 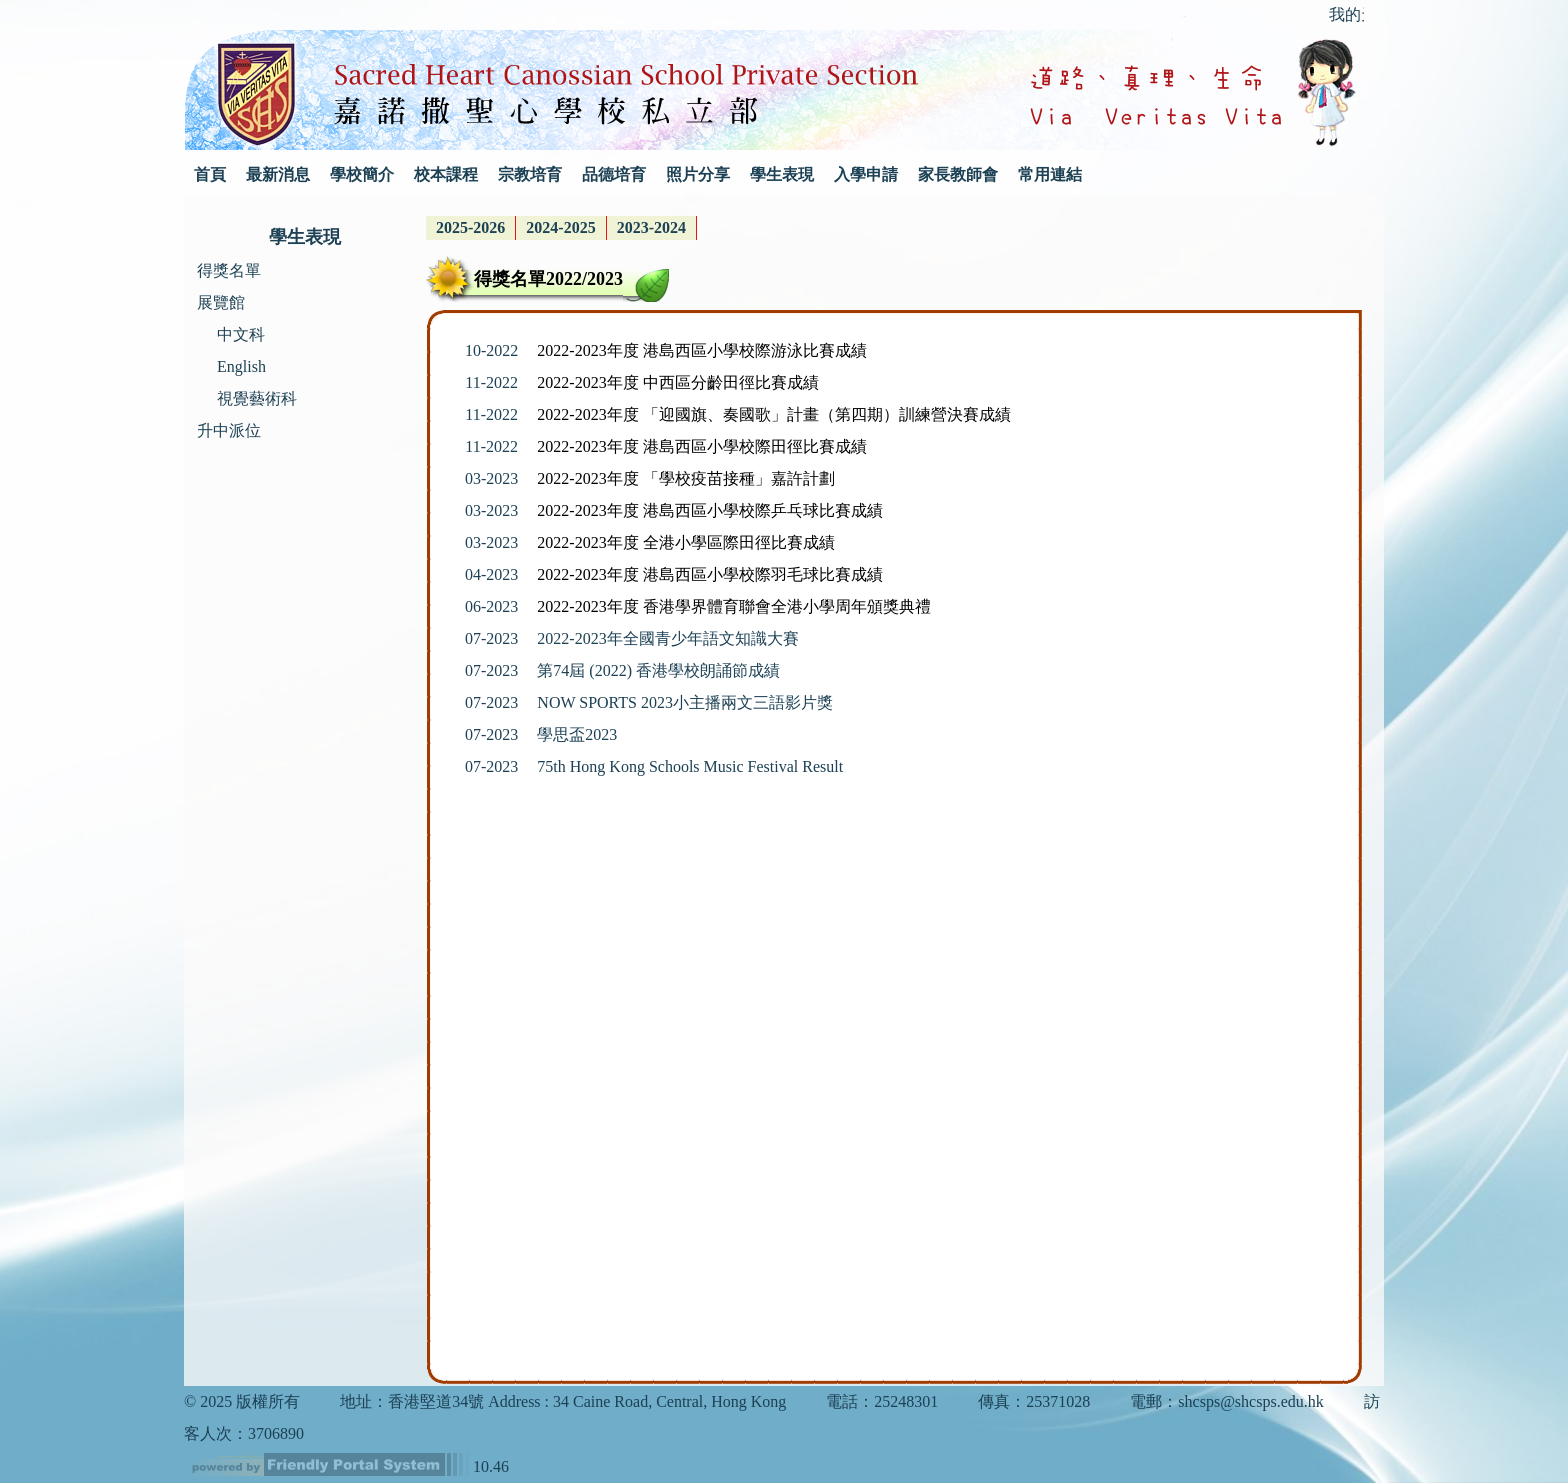 What do you see at coordinates (1050, 174) in the screenshot?
I see `常用連結` at bounding box center [1050, 174].